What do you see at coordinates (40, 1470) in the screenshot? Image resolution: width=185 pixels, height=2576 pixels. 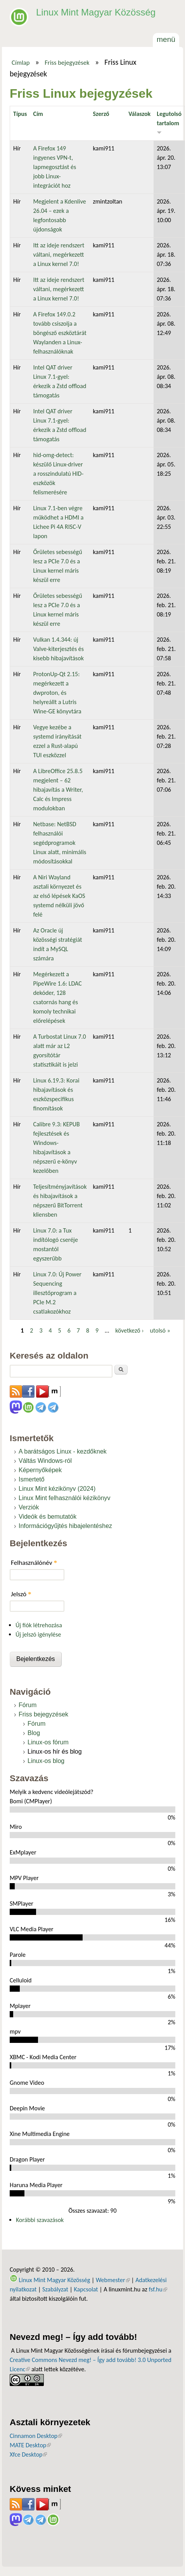 I see `Képernyőképek` at bounding box center [40, 1470].